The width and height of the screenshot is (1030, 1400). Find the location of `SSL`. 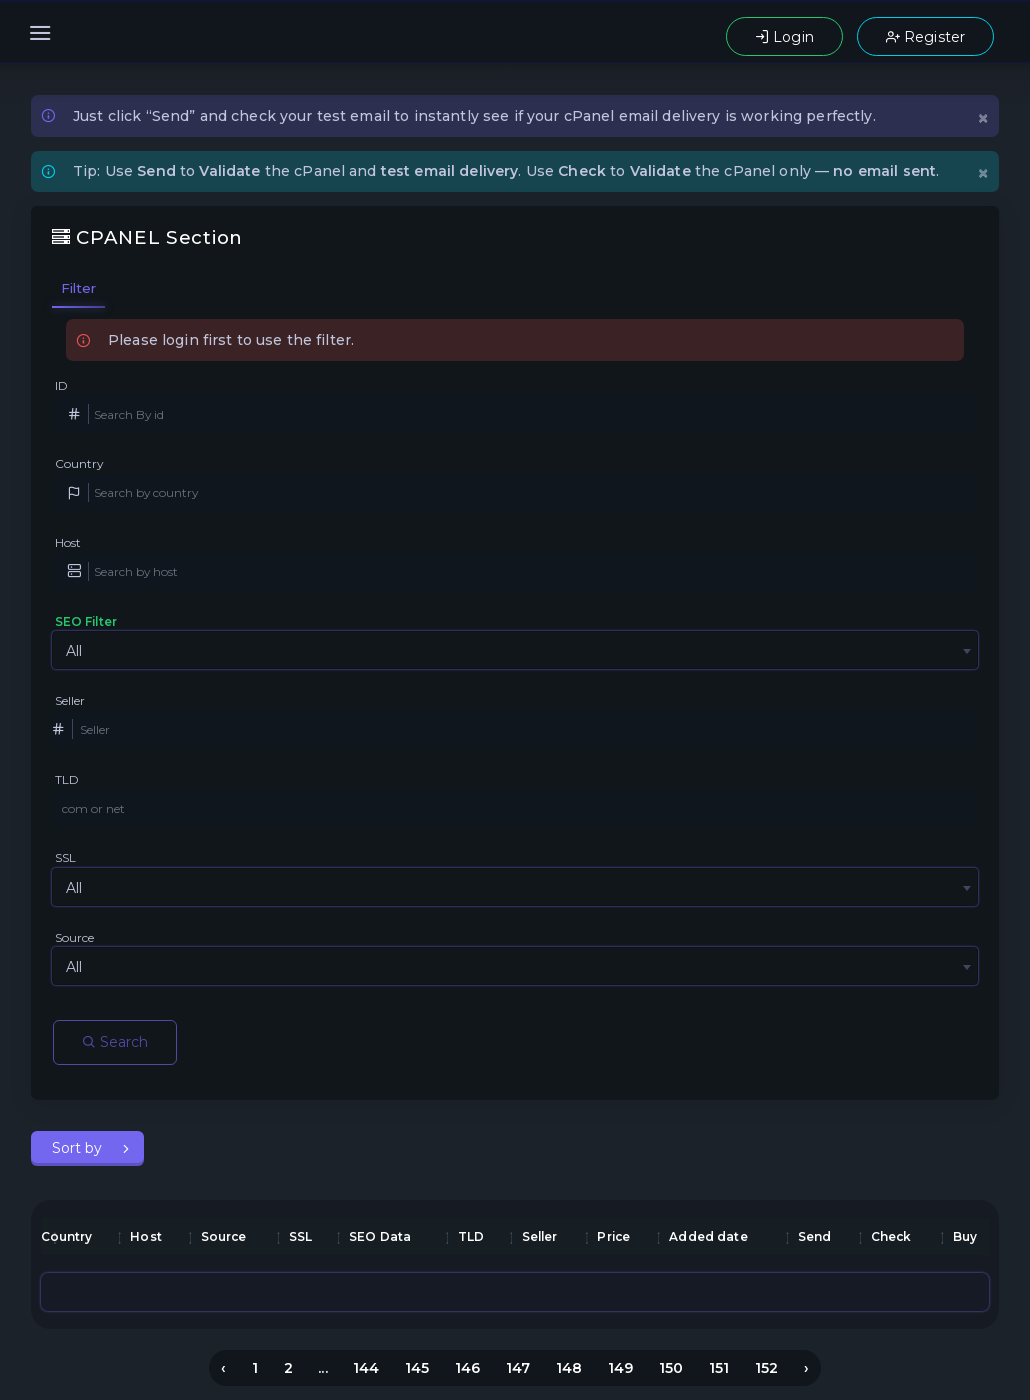

SSL is located at coordinates (65, 857).